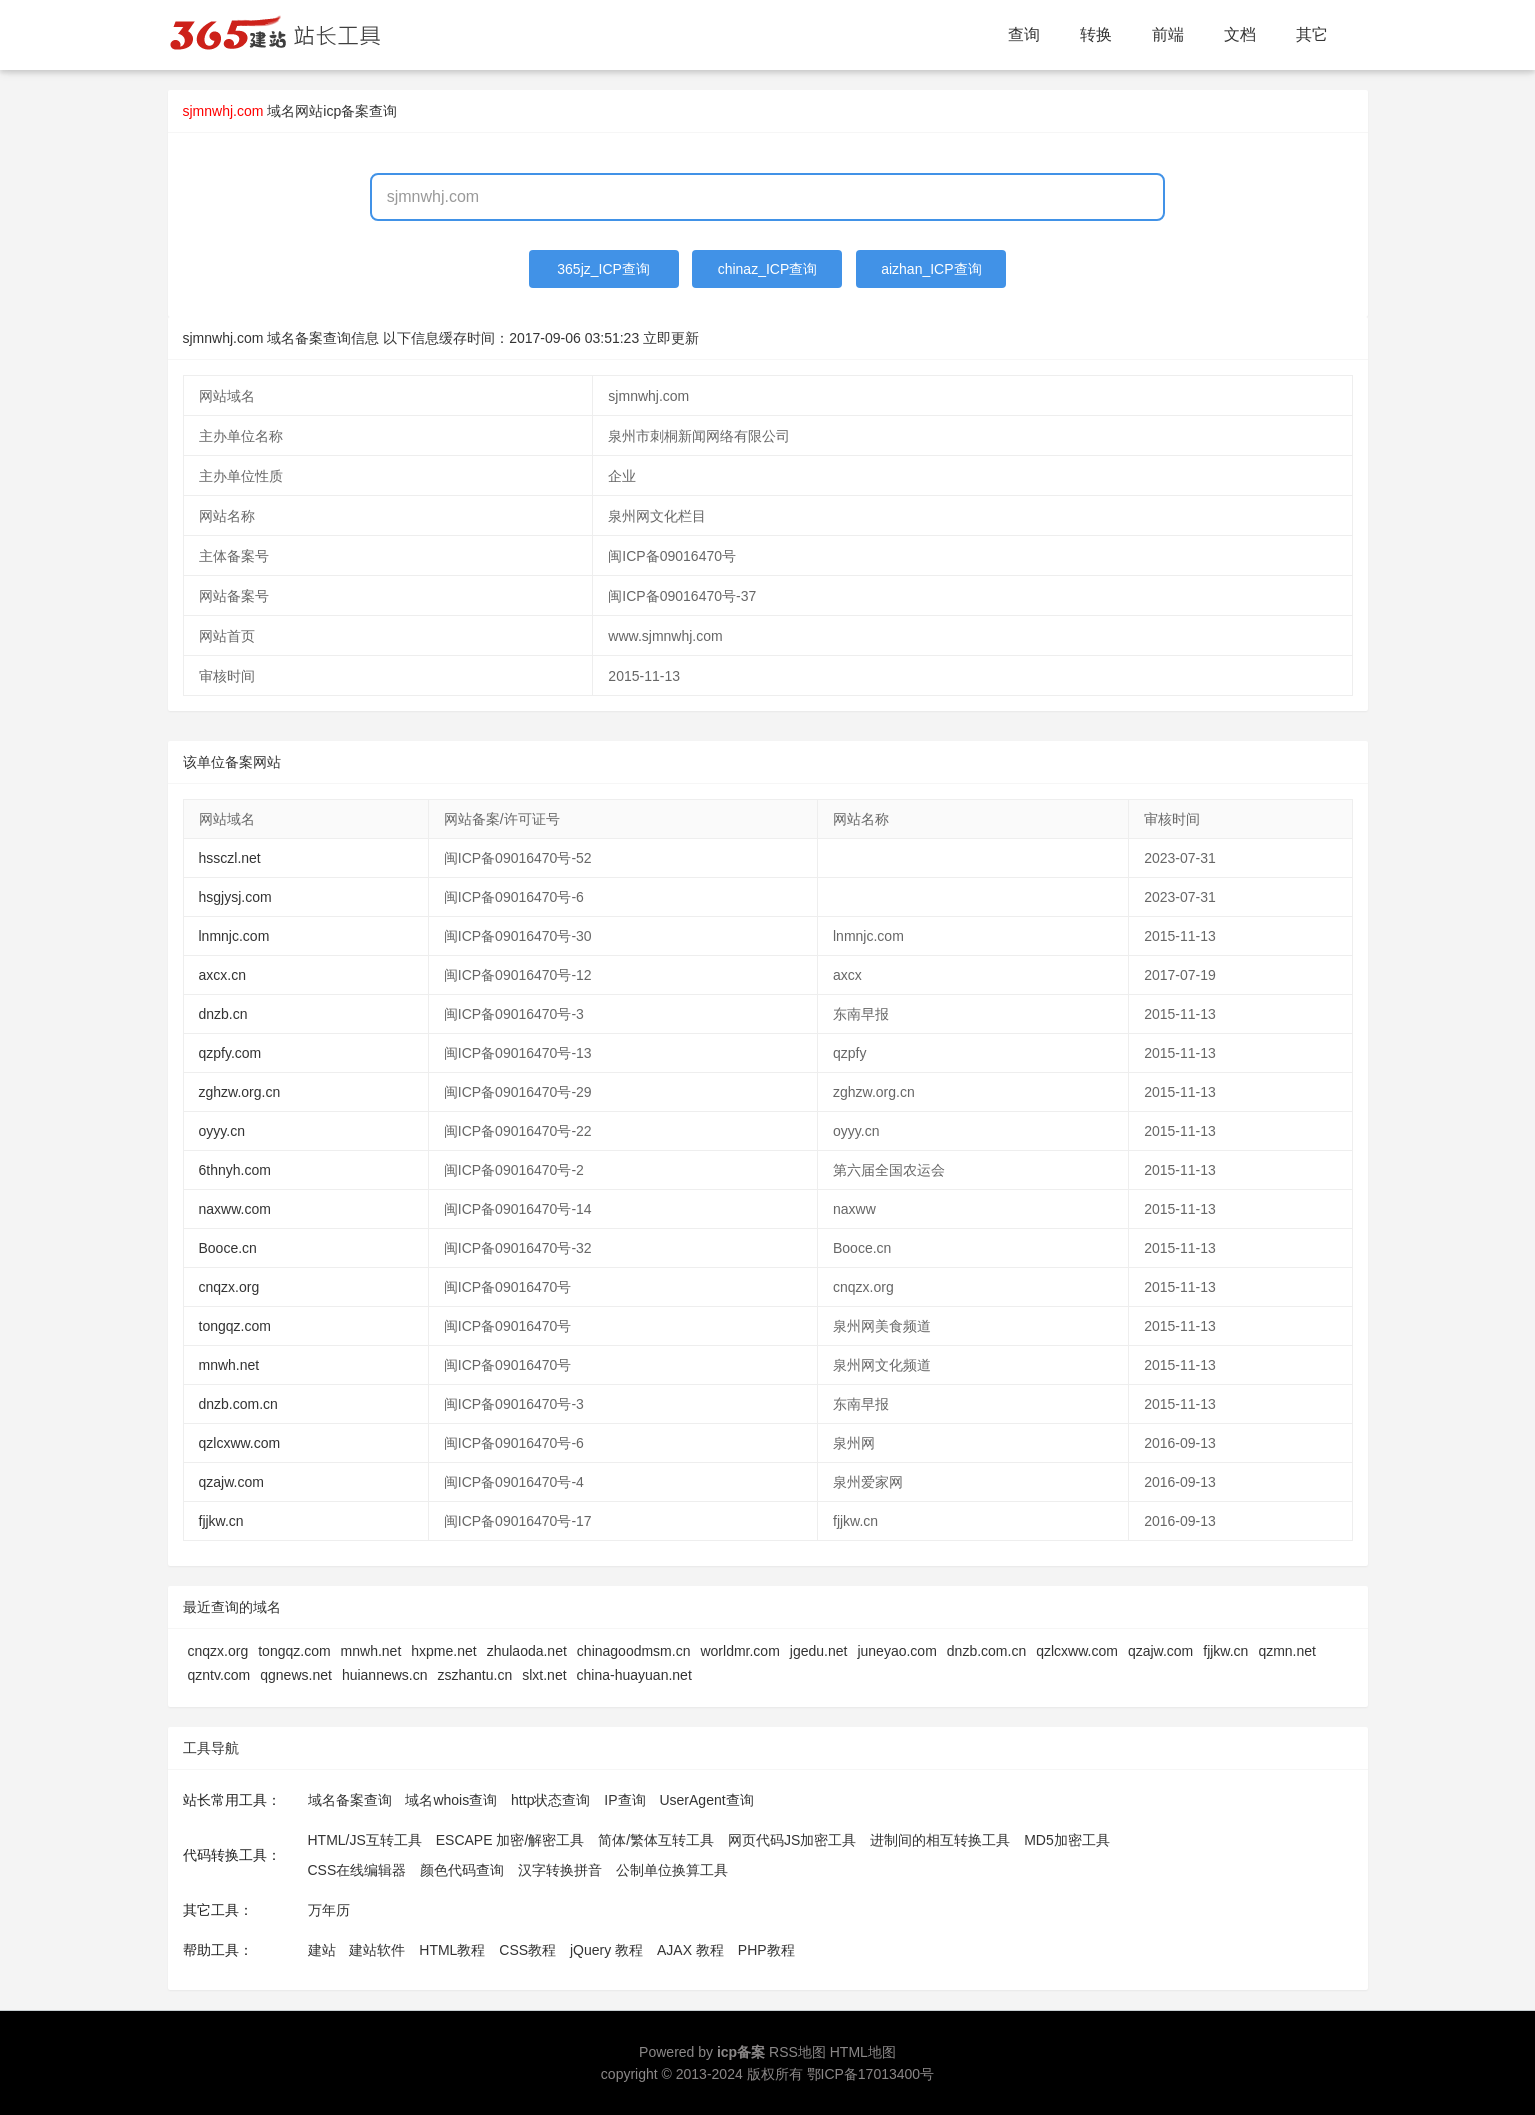 This screenshot has height=2115, width=1535. I want to click on 建站软件, so click(377, 1950).